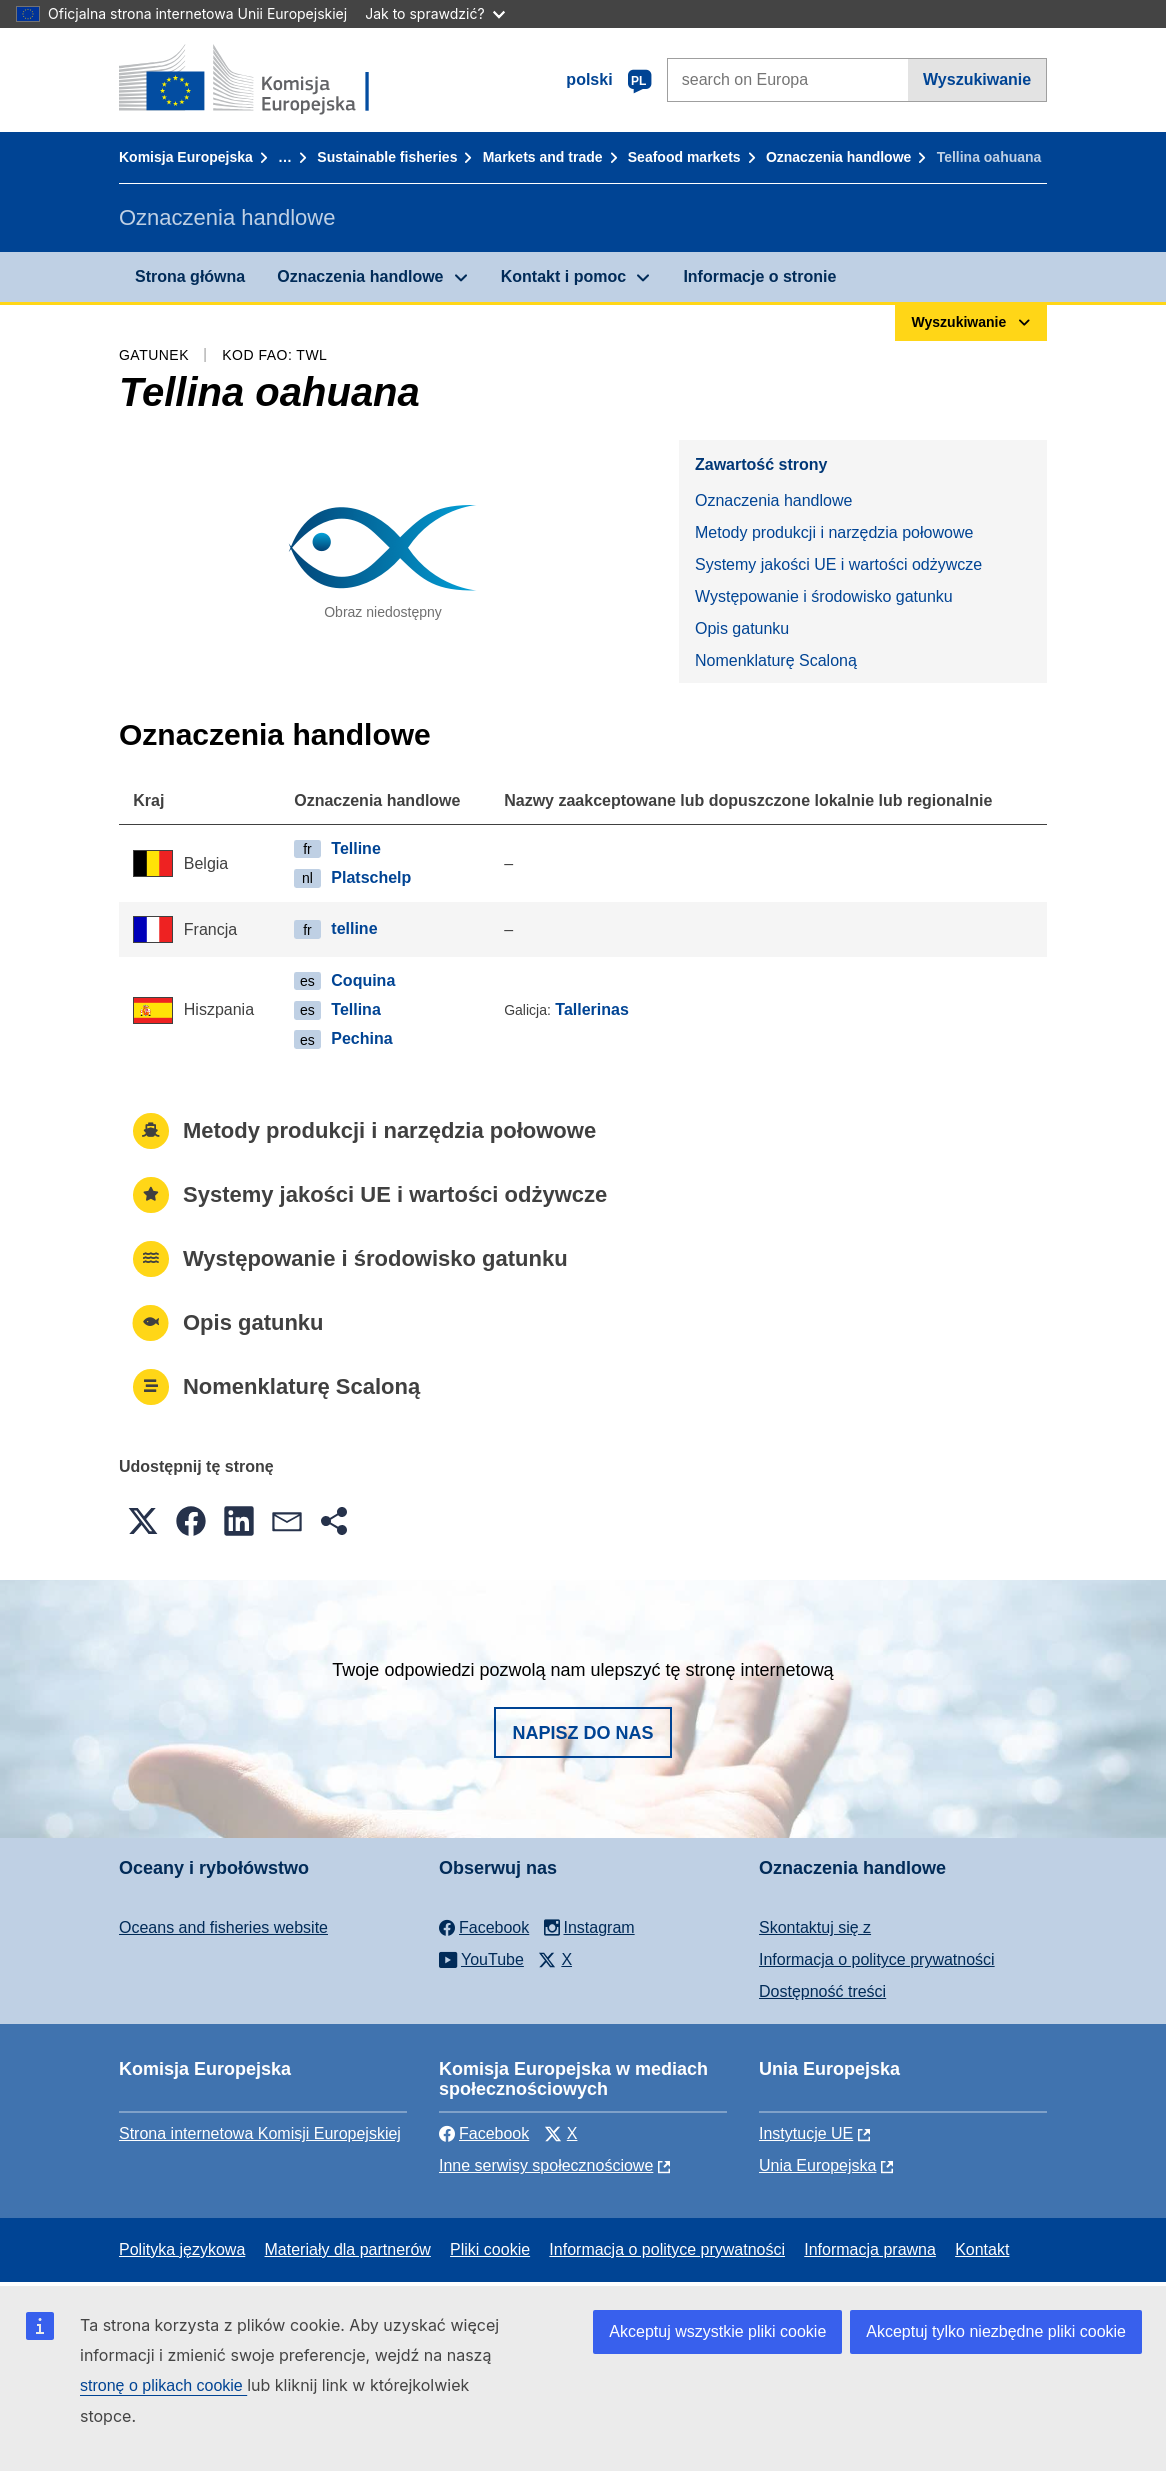 This screenshot has width=1166, height=2471. I want to click on Strona internetowa Komisji Europejskiej, so click(260, 2133).